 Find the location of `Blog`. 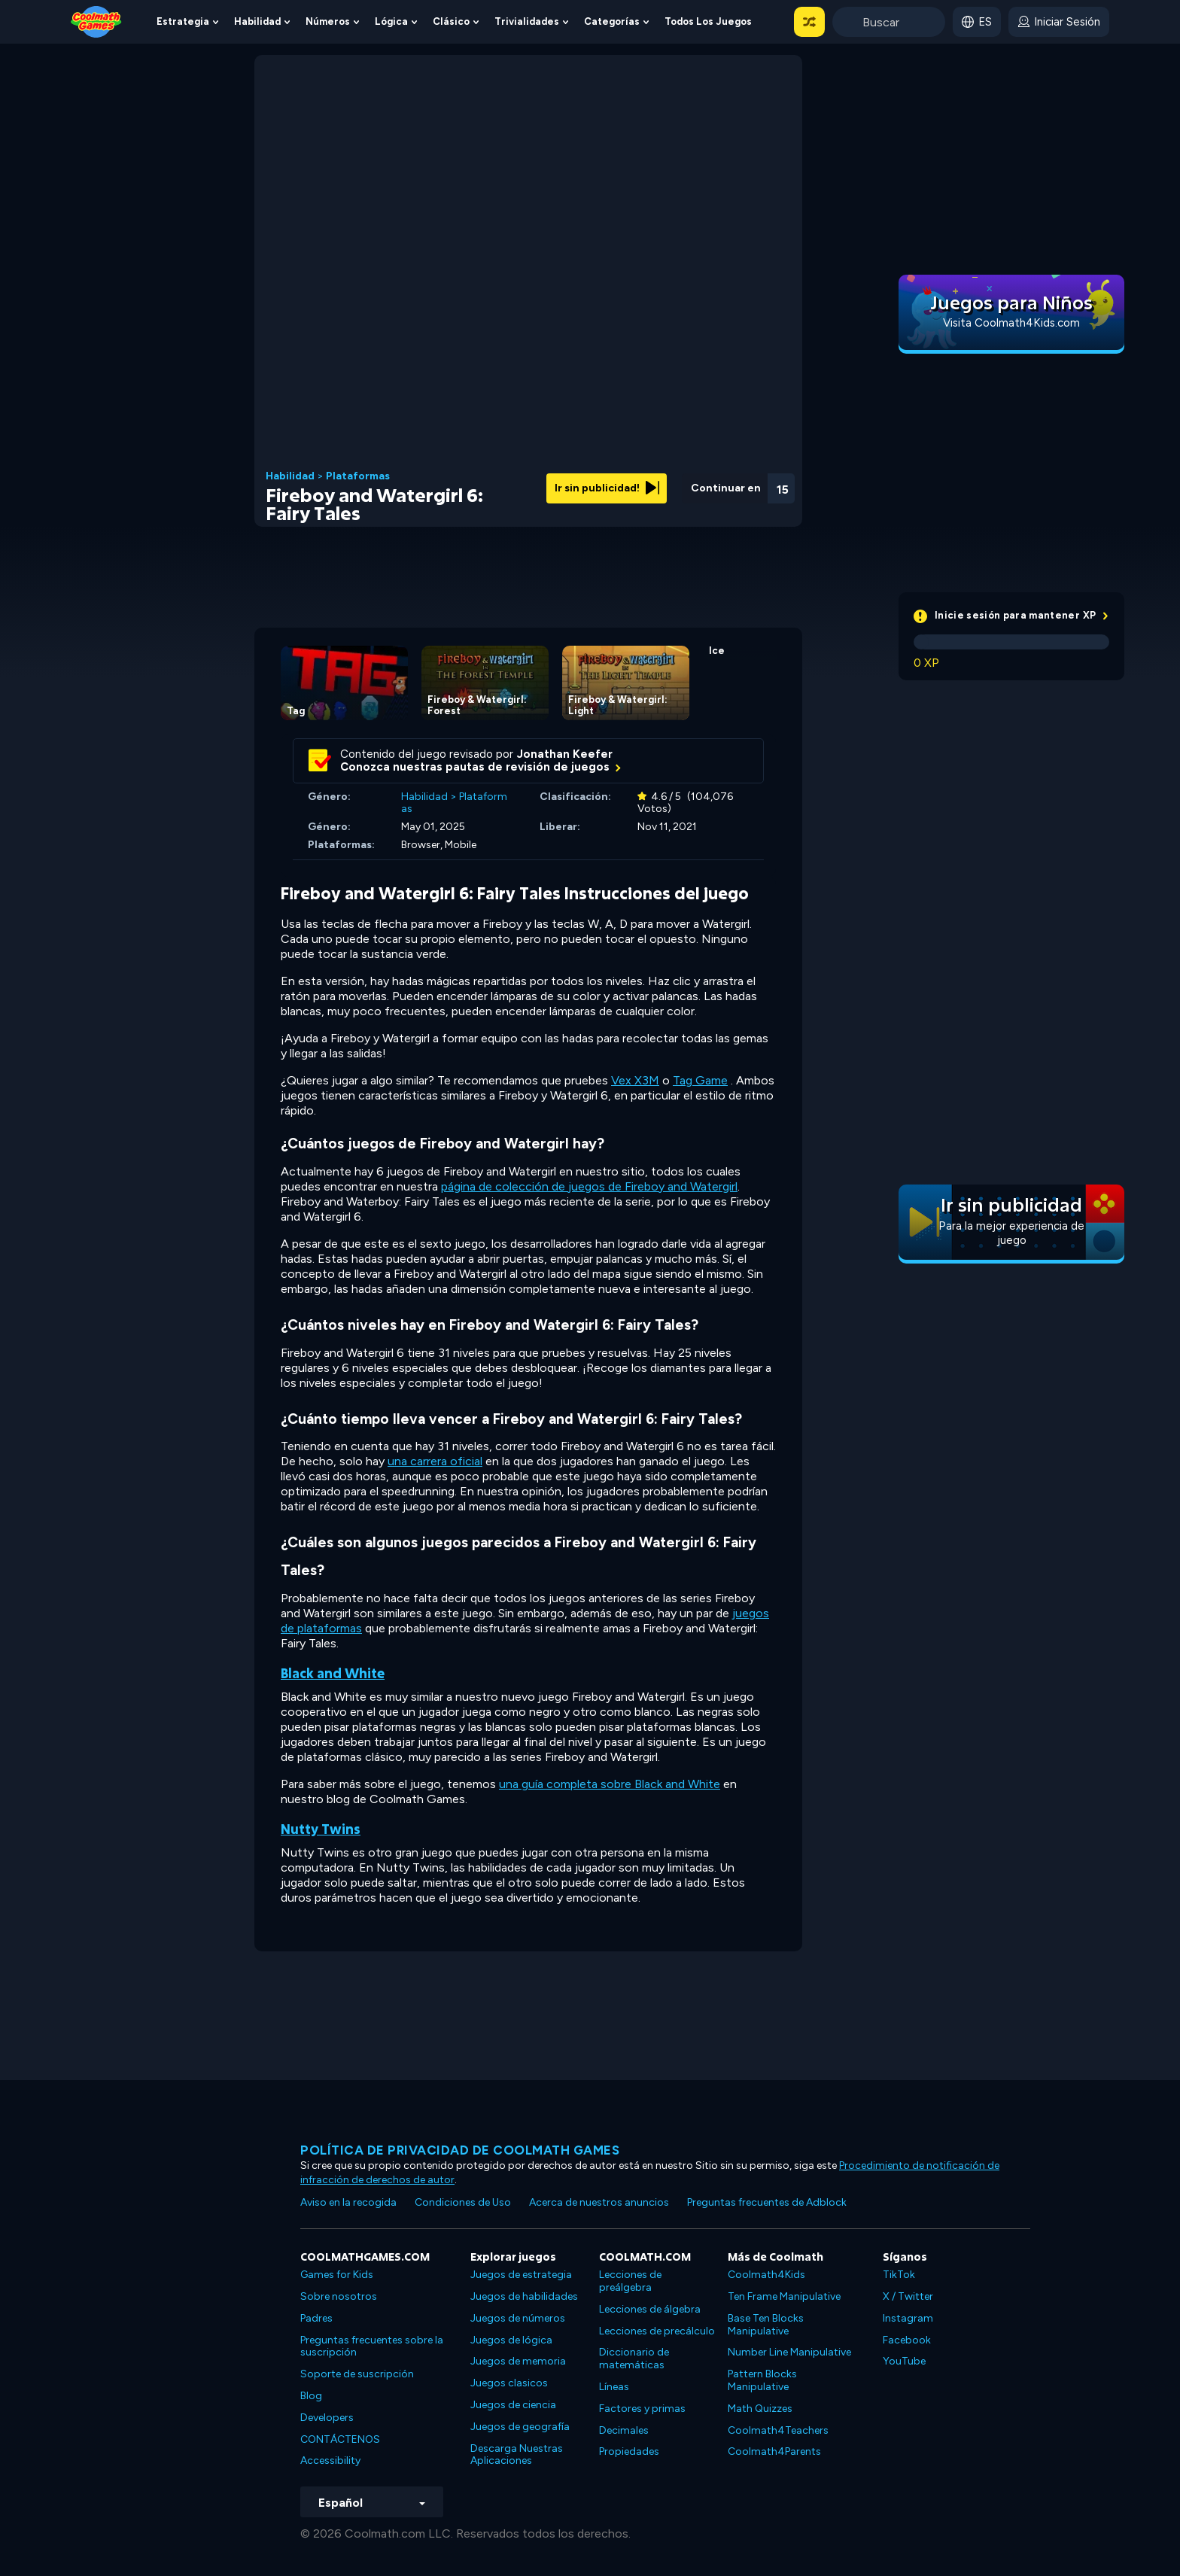

Blog is located at coordinates (311, 2395).